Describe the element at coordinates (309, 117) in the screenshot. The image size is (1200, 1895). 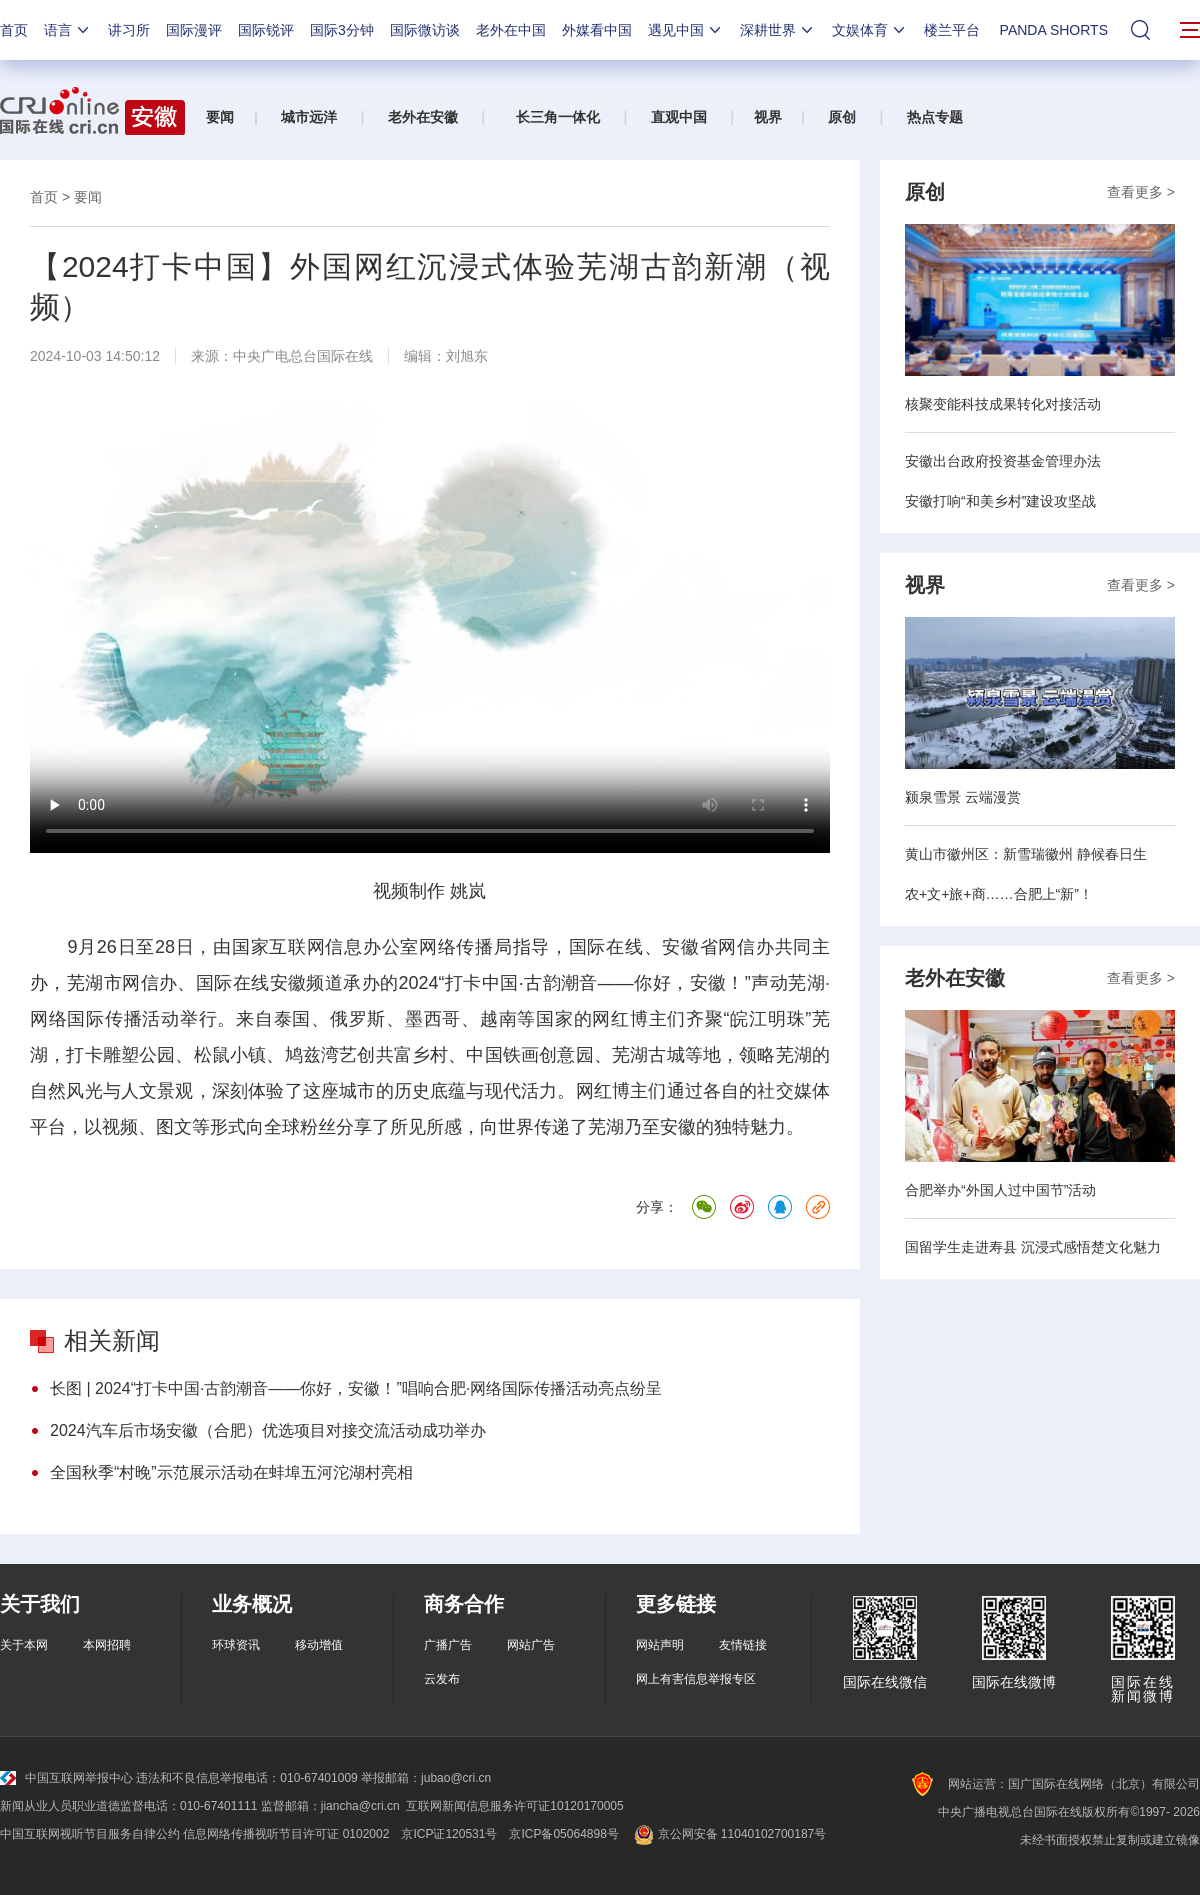
I see `城市远洋` at that location.